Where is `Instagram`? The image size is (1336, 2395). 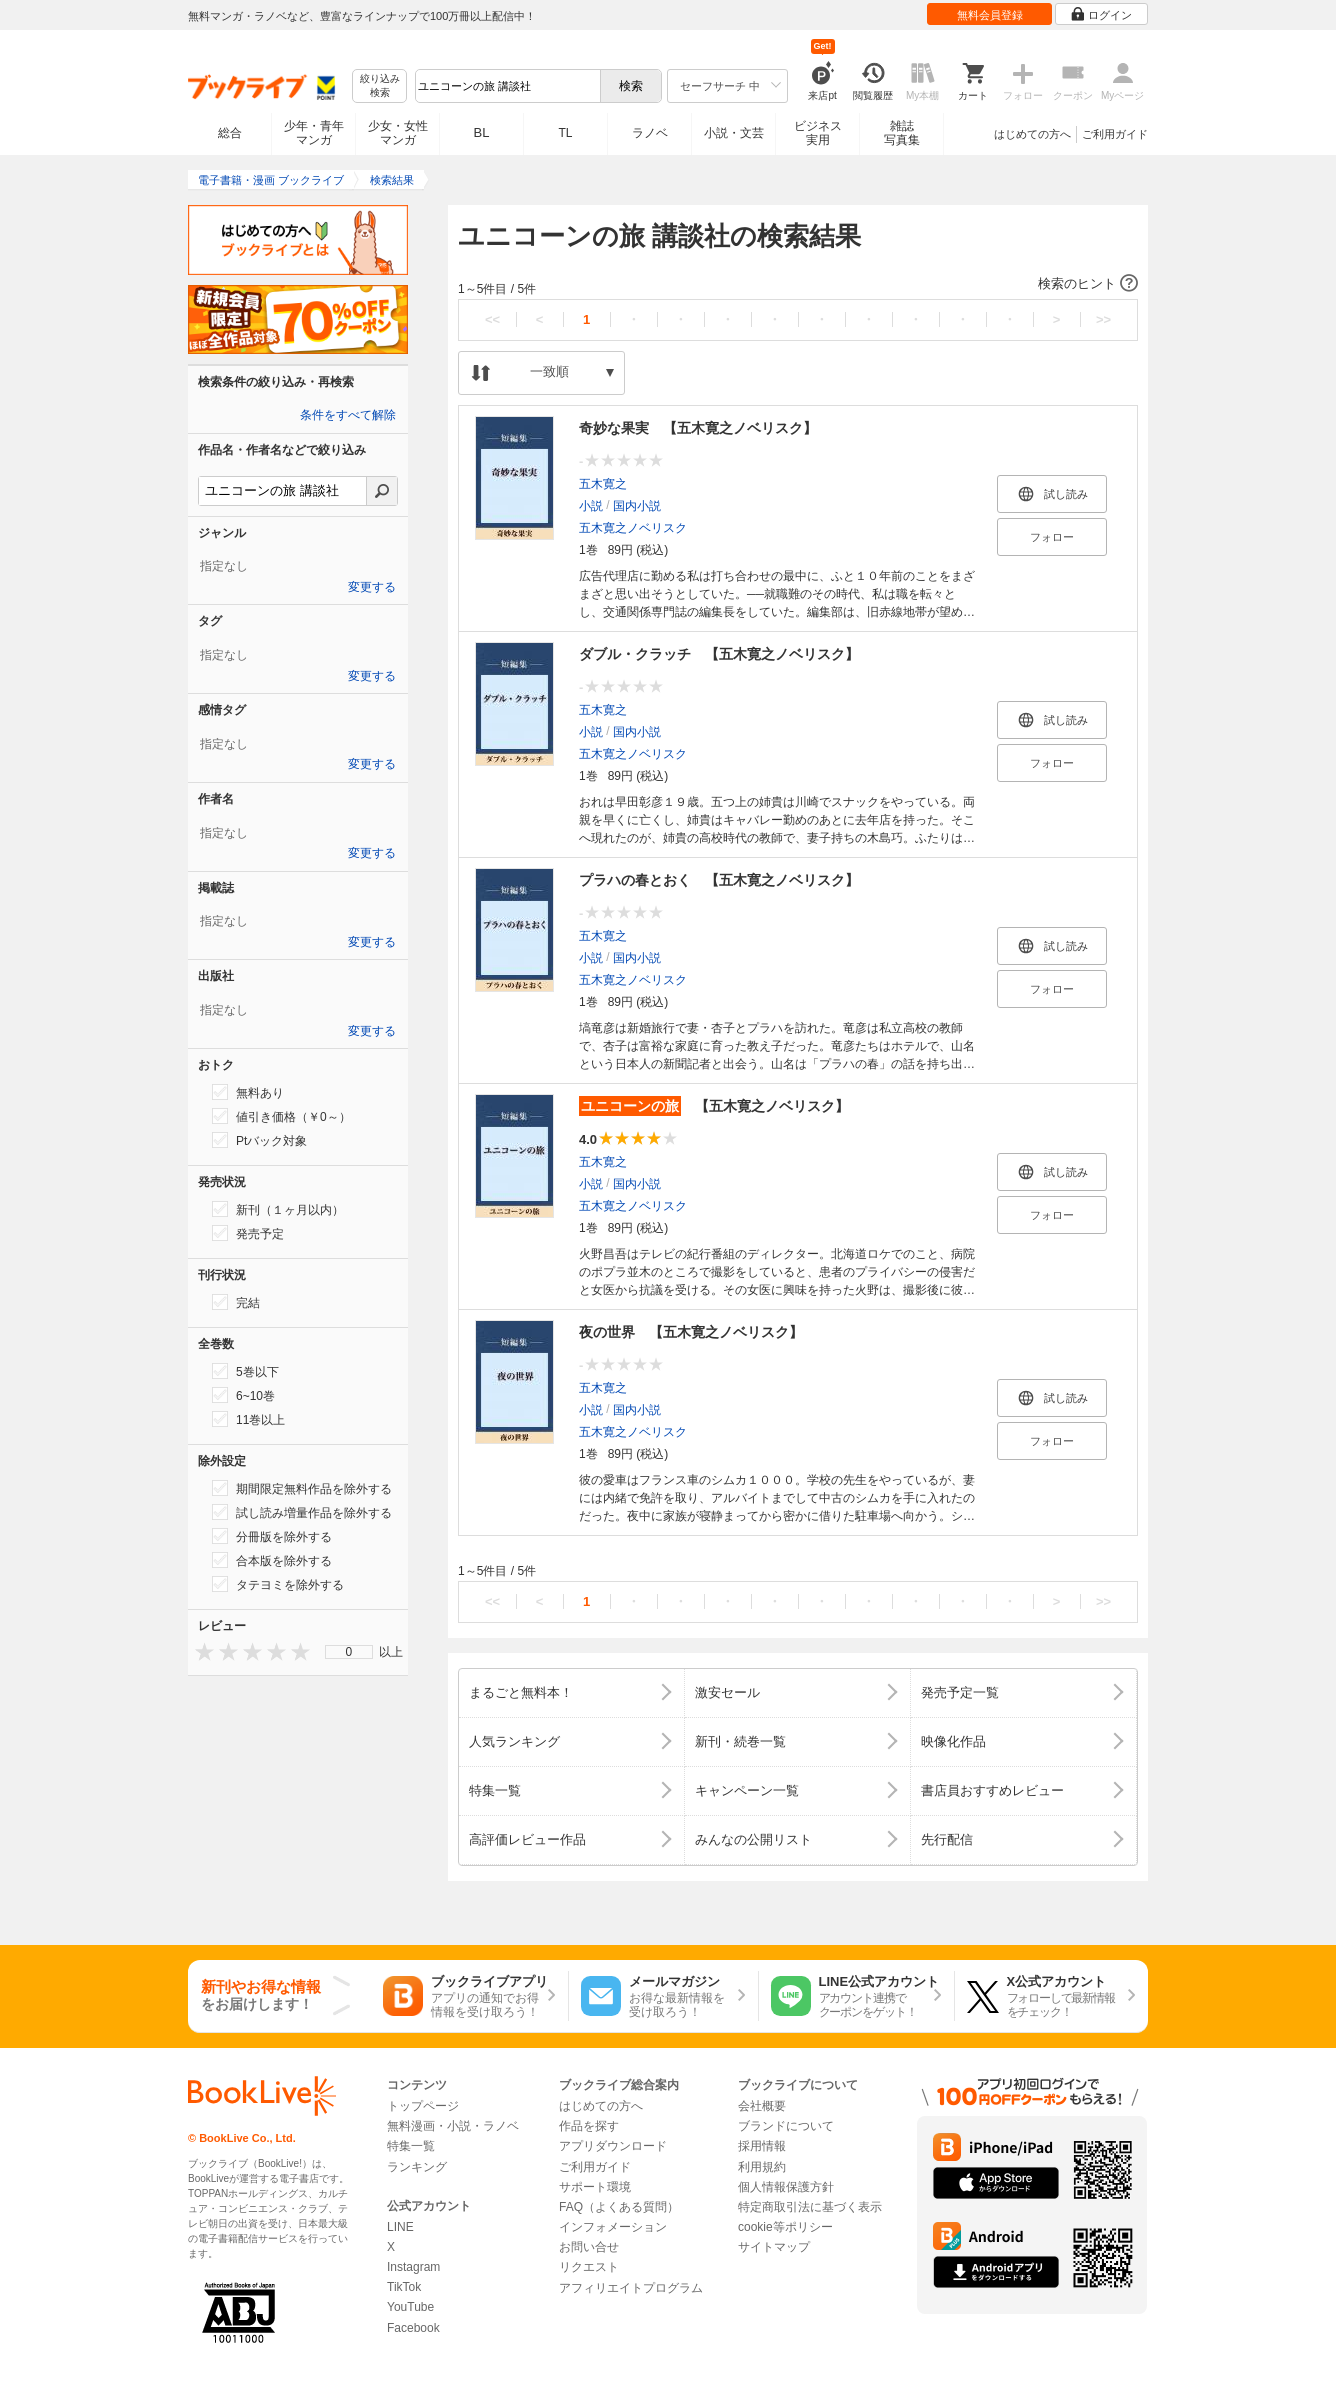
Instagram is located at coordinates (413, 2267).